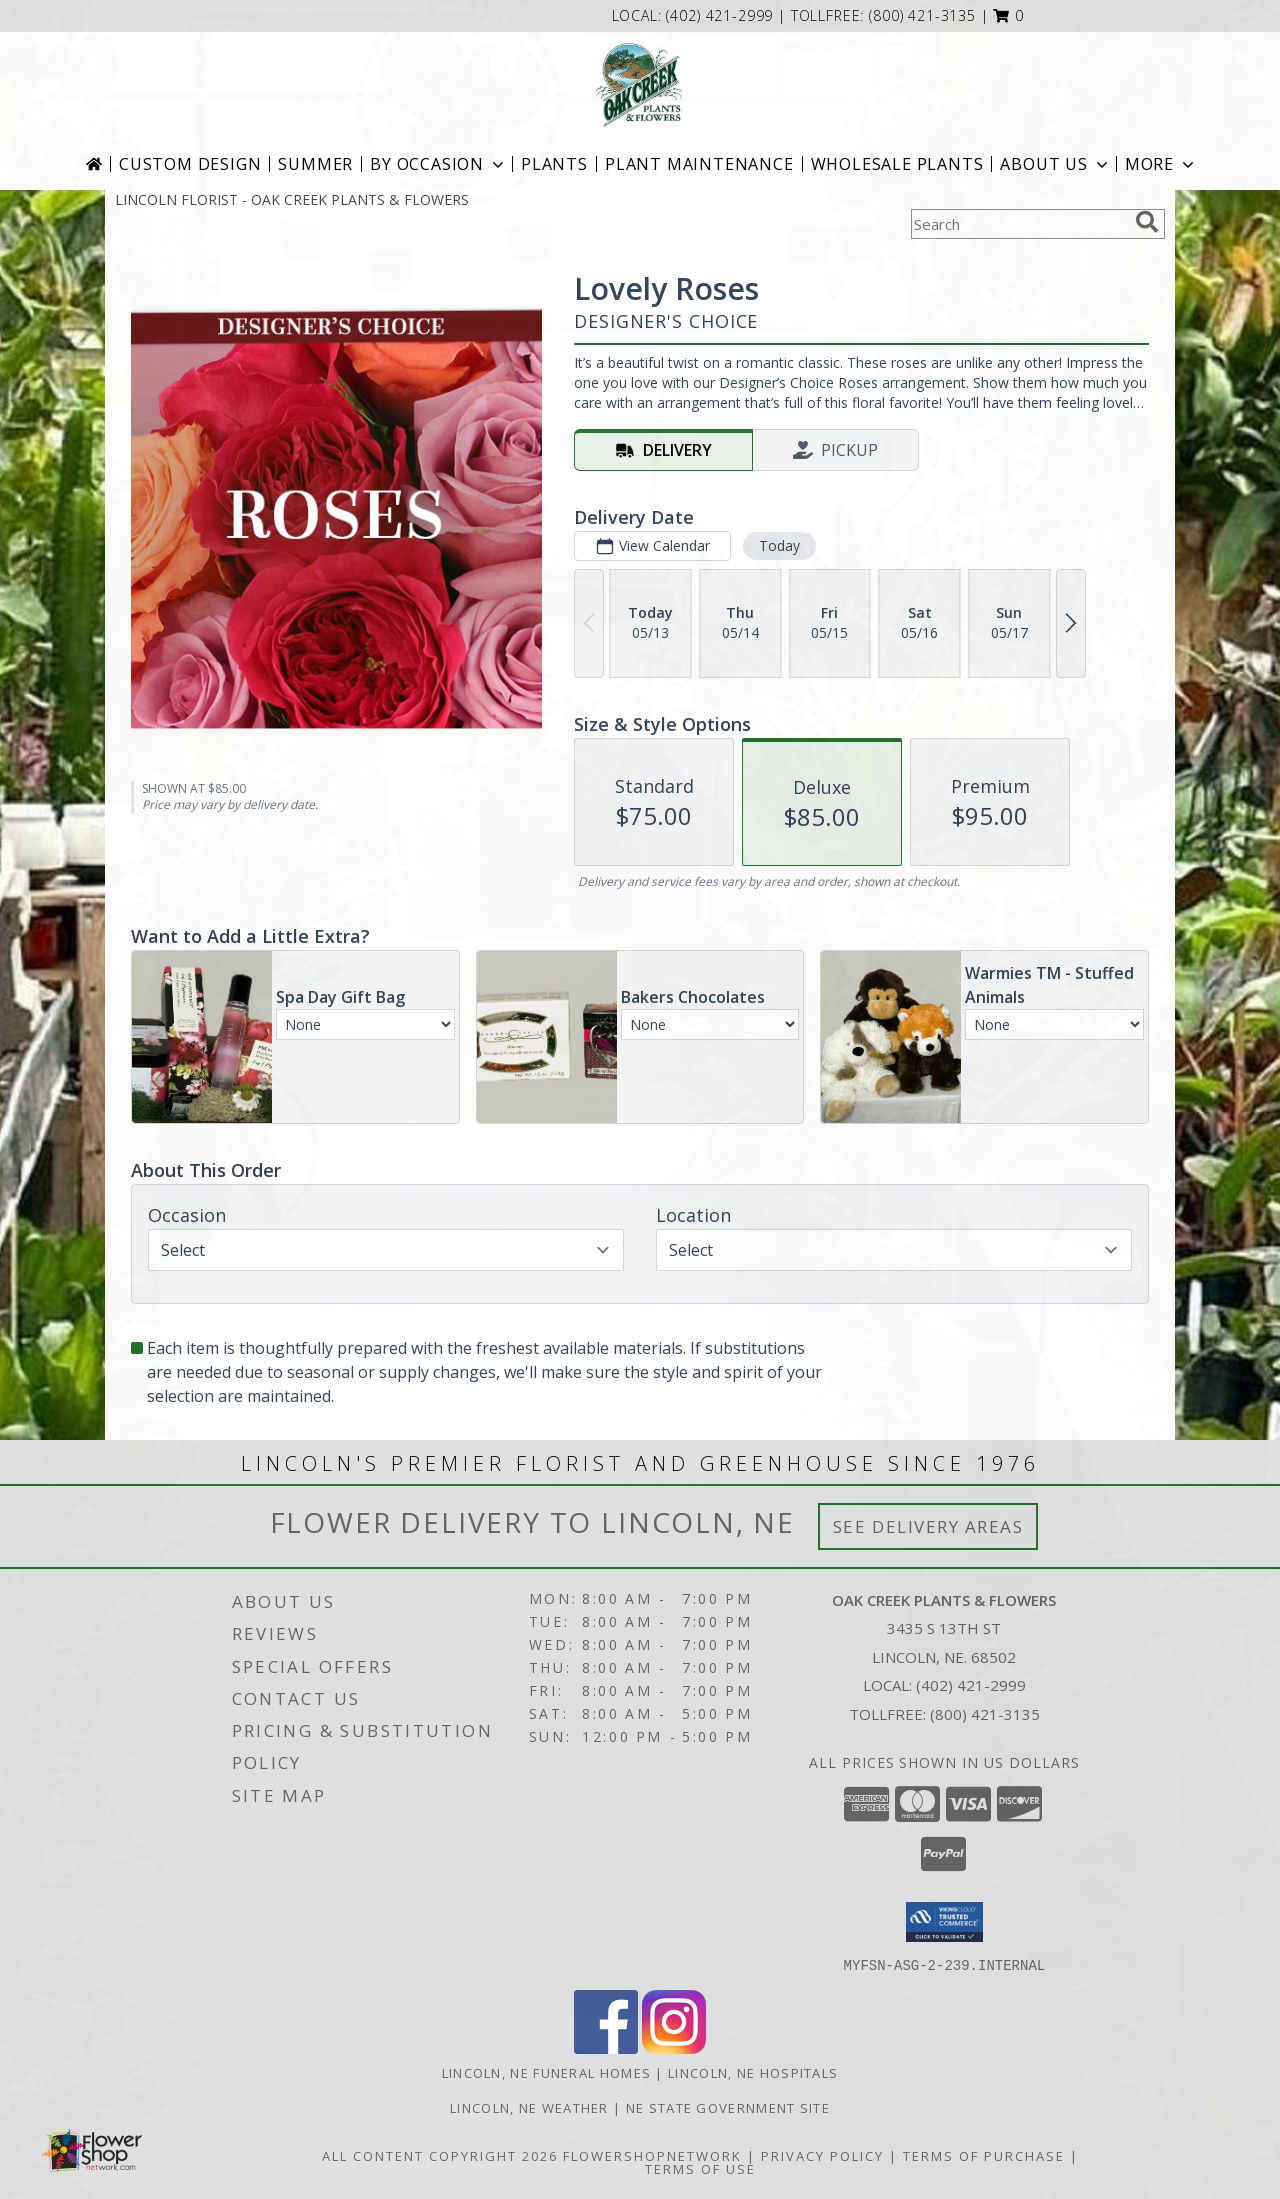  I want to click on Terms of Use [Open Terms of Use in new window], so click(700, 2168).